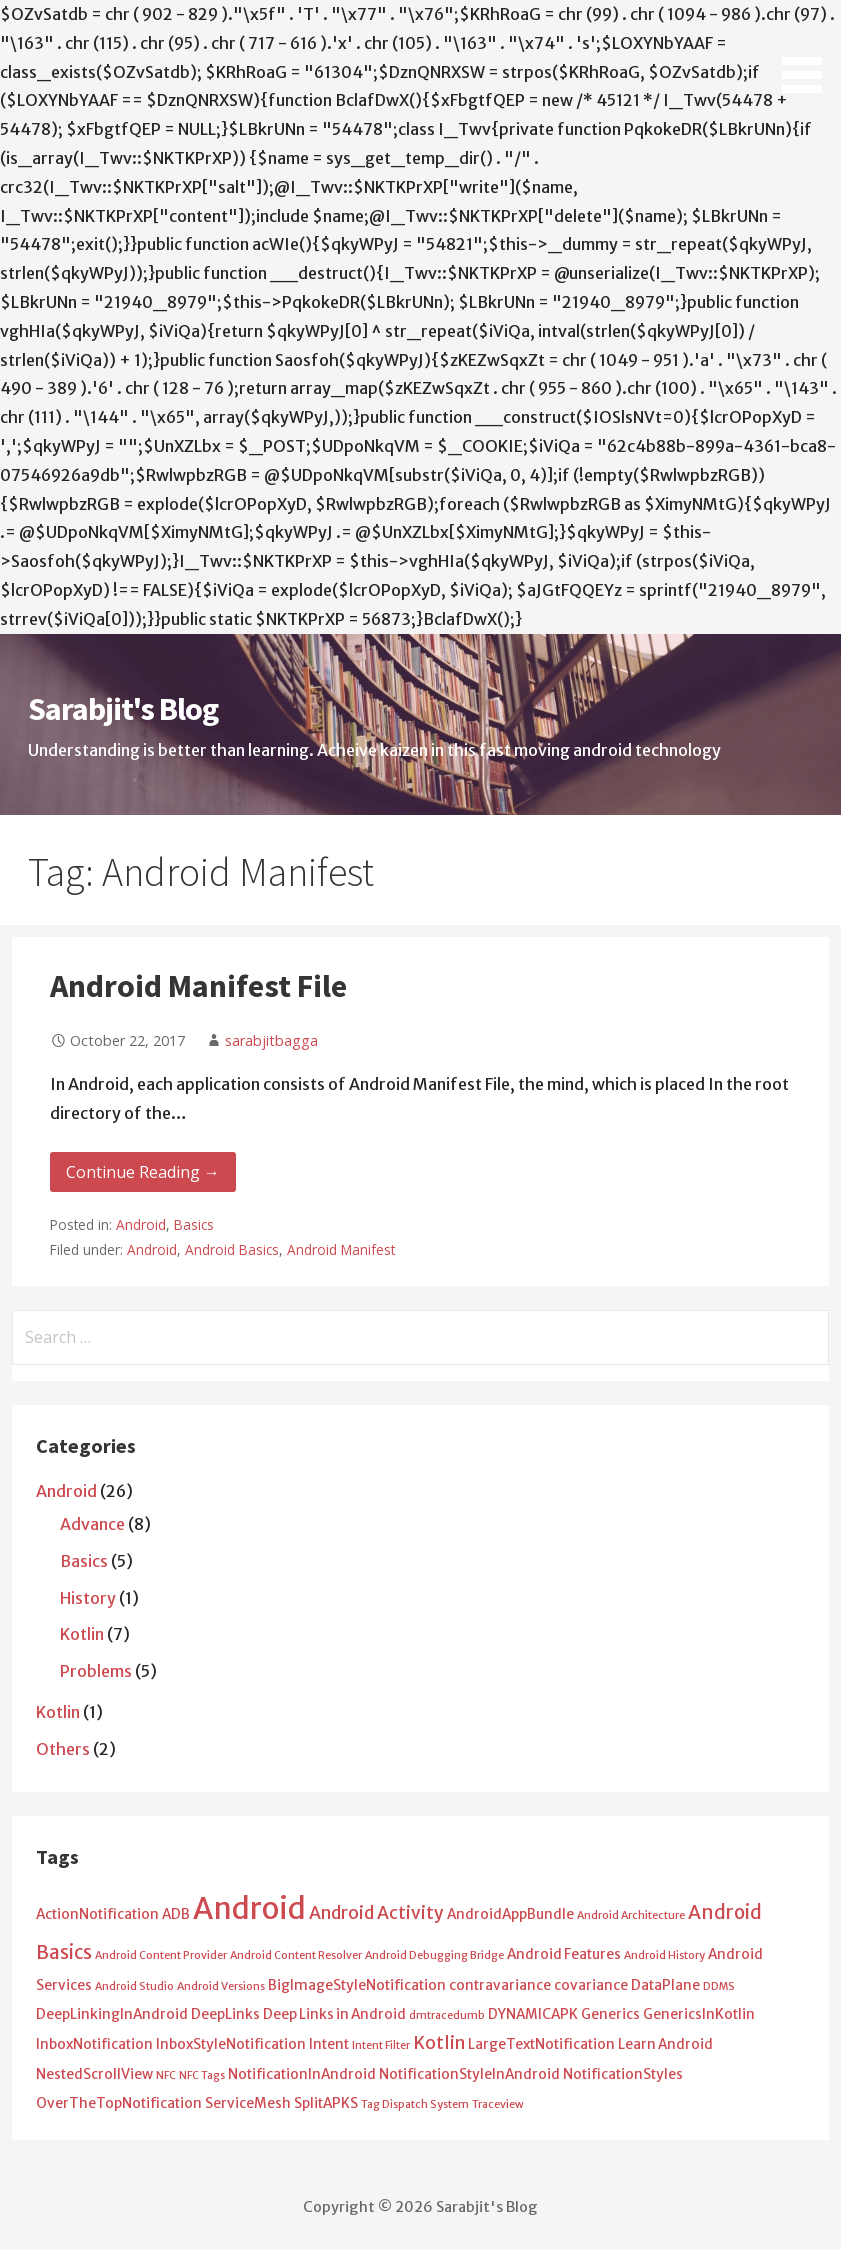 The image size is (841, 2250). I want to click on Continue Reading → [Continue reading Android Manifest File], so click(143, 1172).